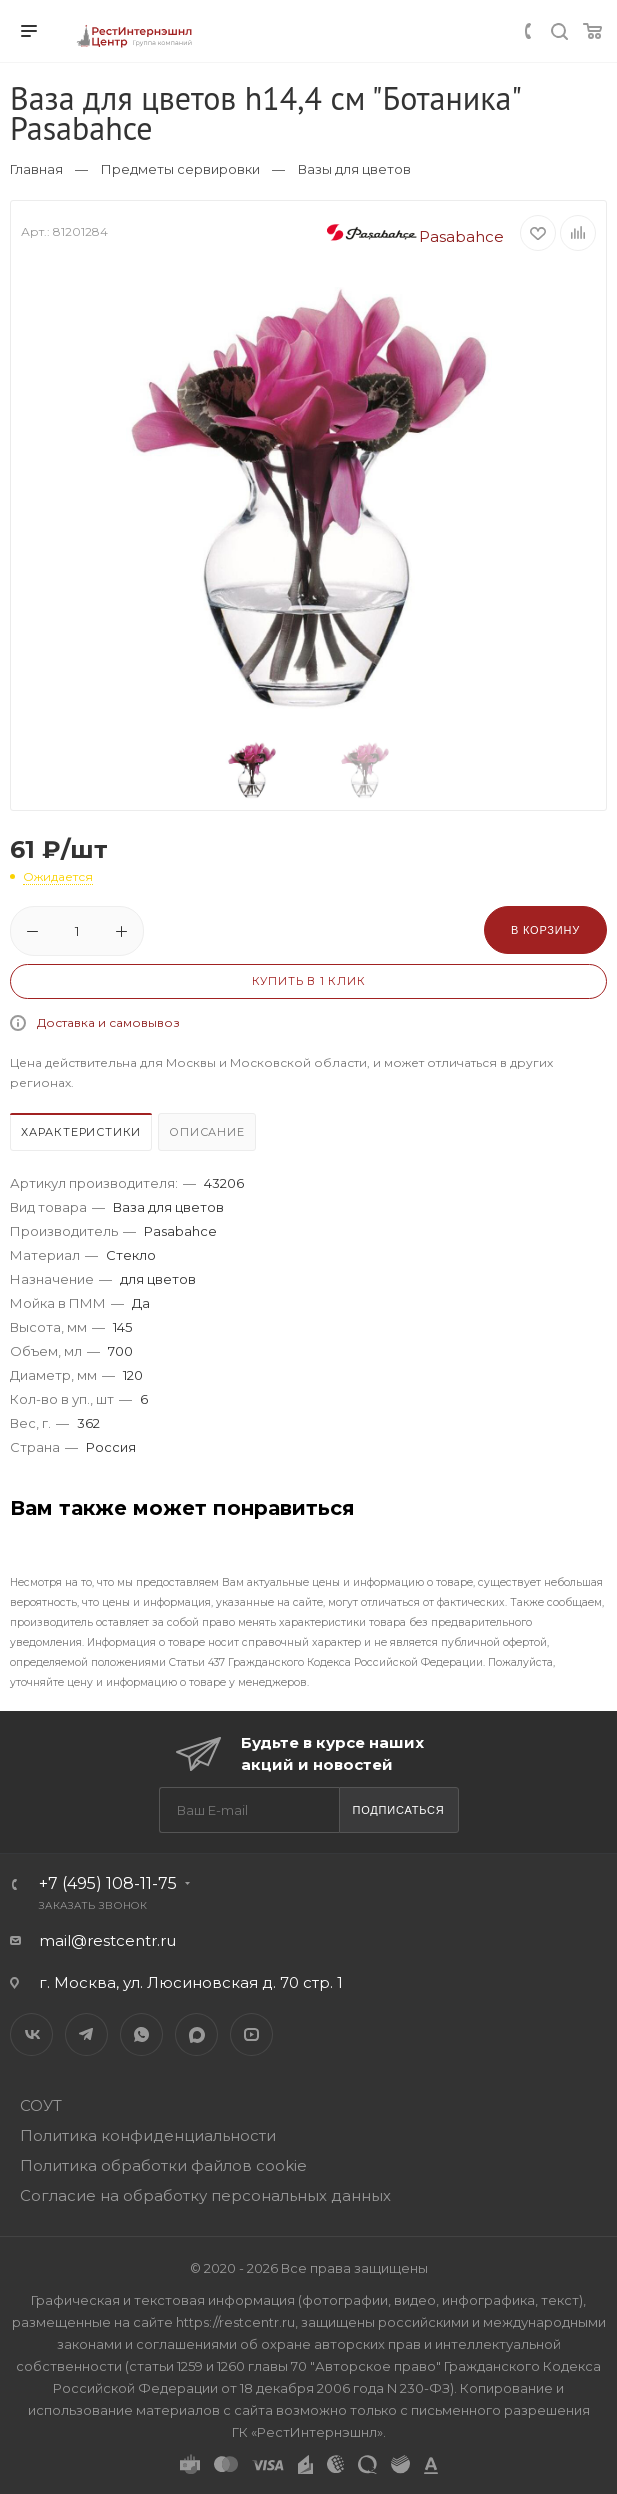  Describe the element at coordinates (93, 1905) in the screenshot. I see `Заказать звонок` at that location.